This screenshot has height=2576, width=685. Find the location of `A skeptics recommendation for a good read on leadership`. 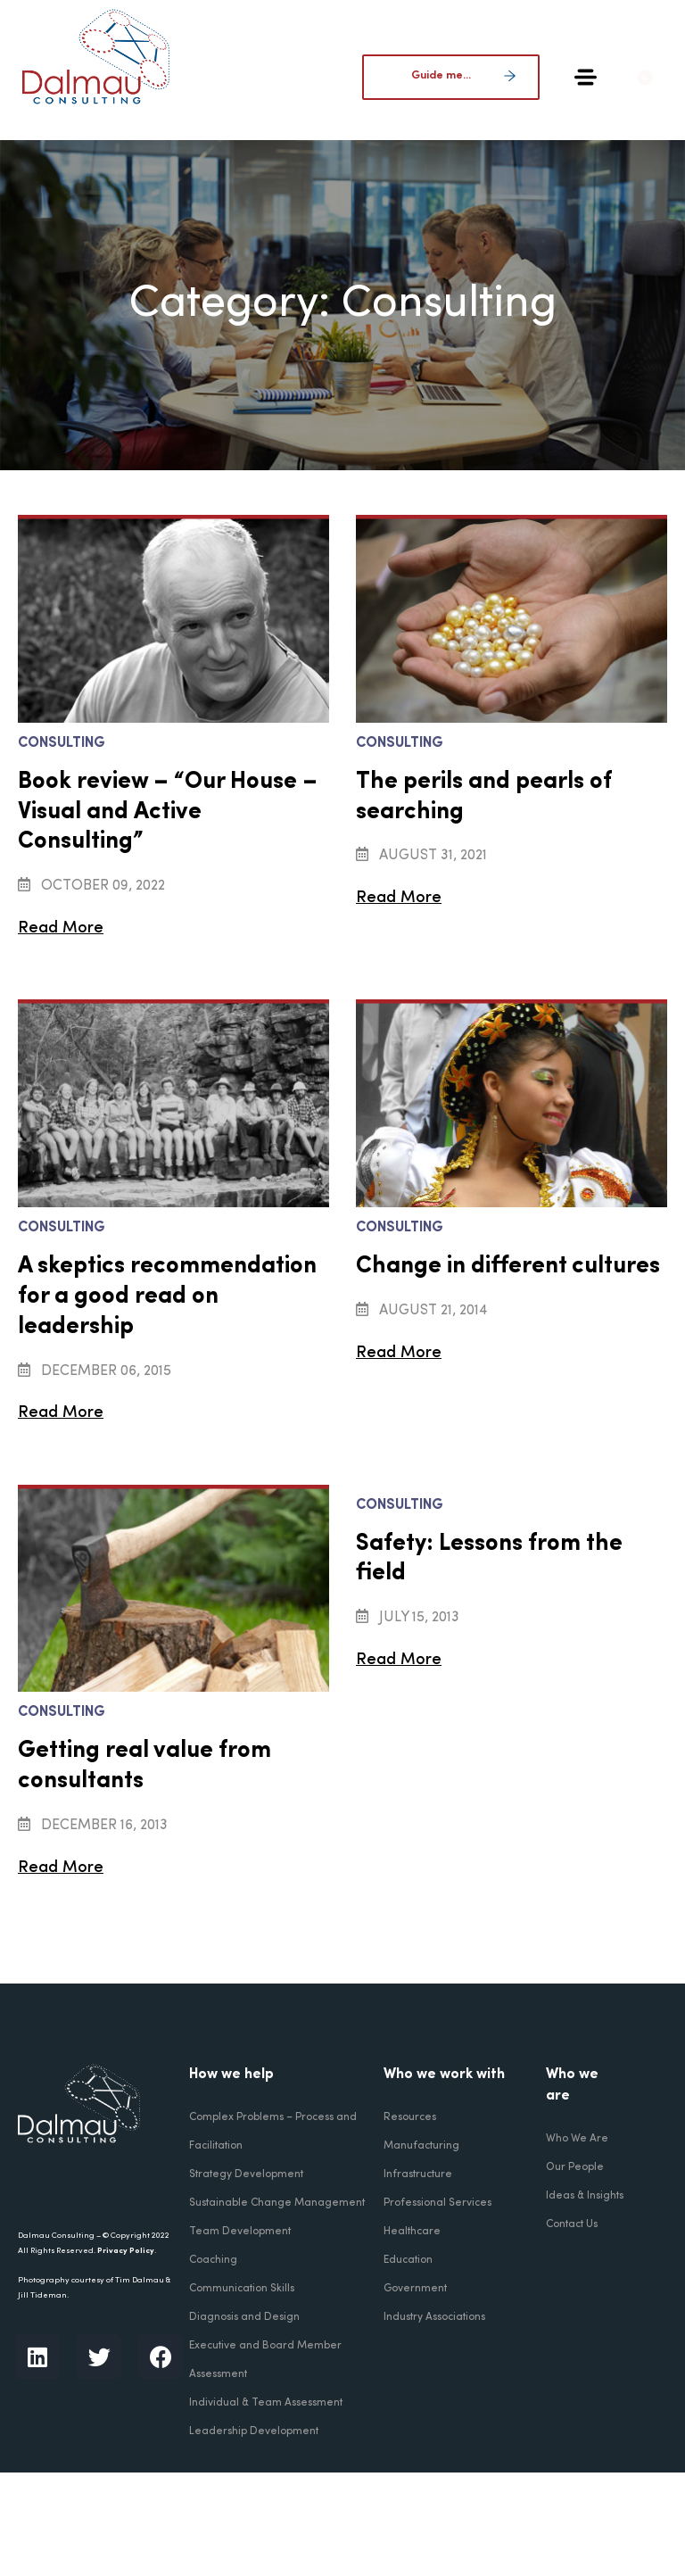

A skeptics recommendation for a good read on leadership is located at coordinates (167, 1297).